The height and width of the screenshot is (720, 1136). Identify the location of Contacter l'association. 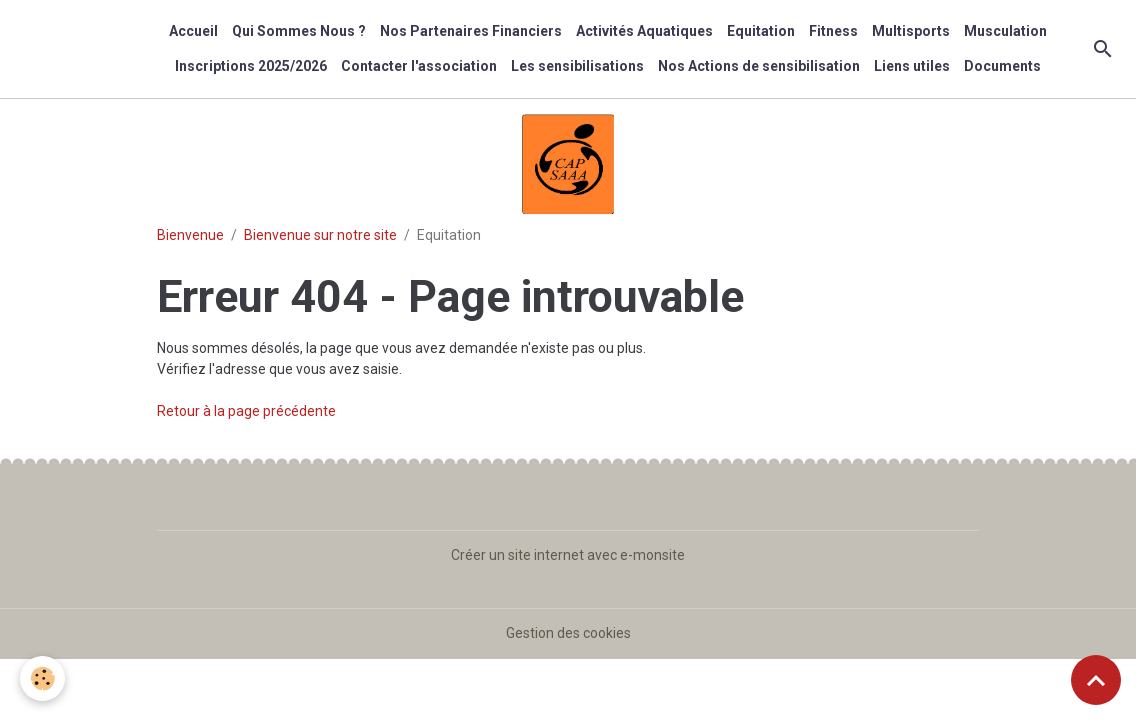
(419, 66).